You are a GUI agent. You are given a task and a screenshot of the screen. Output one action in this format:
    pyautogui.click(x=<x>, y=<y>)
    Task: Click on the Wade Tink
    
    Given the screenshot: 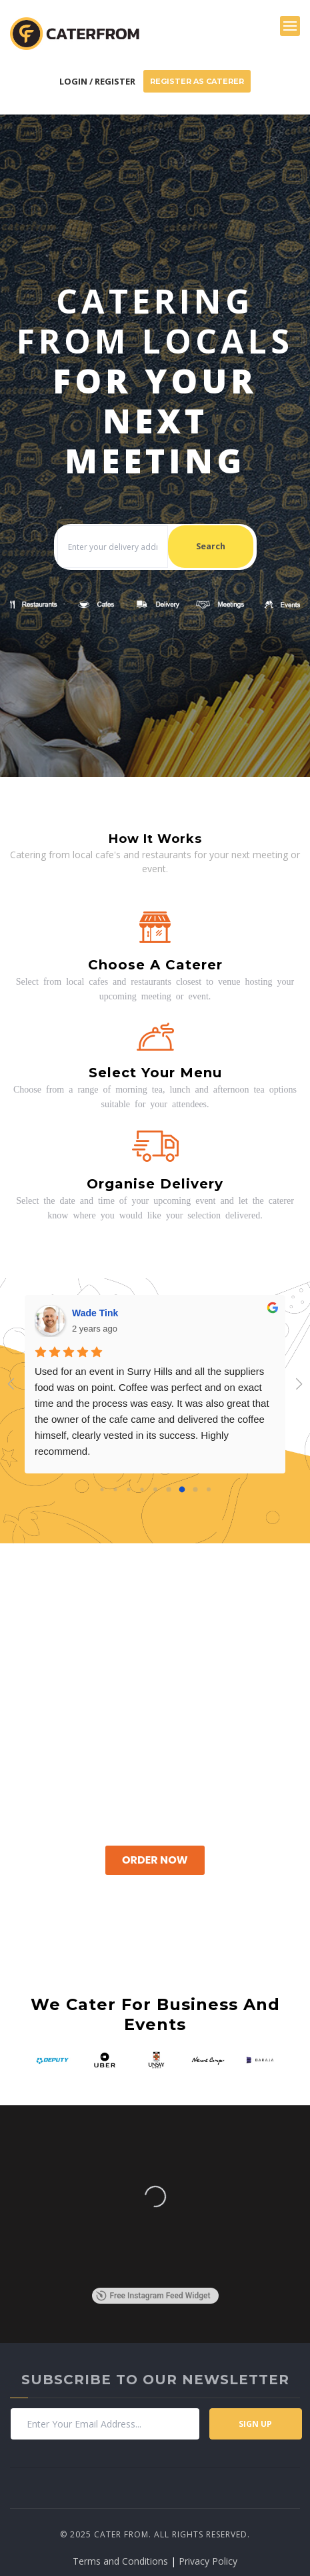 What is the action you would take?
    pyautogui.click(x=95, y=1313)
    